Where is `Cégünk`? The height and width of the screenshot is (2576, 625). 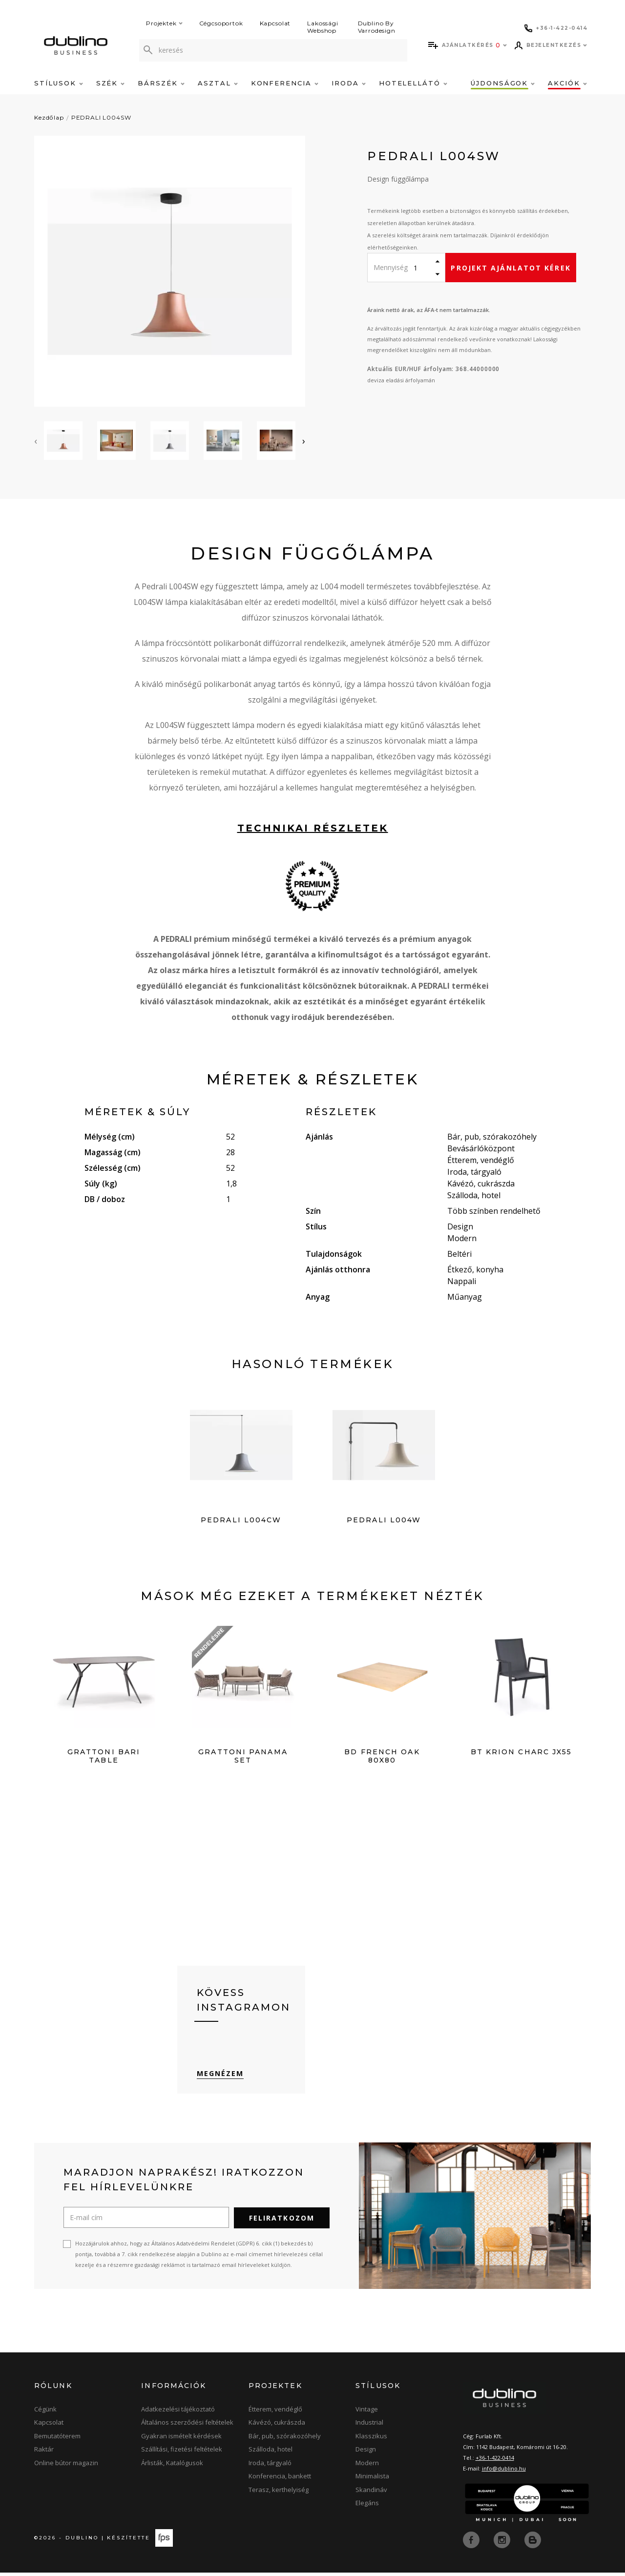 Cégünk is located at coordinates (45, 2413).